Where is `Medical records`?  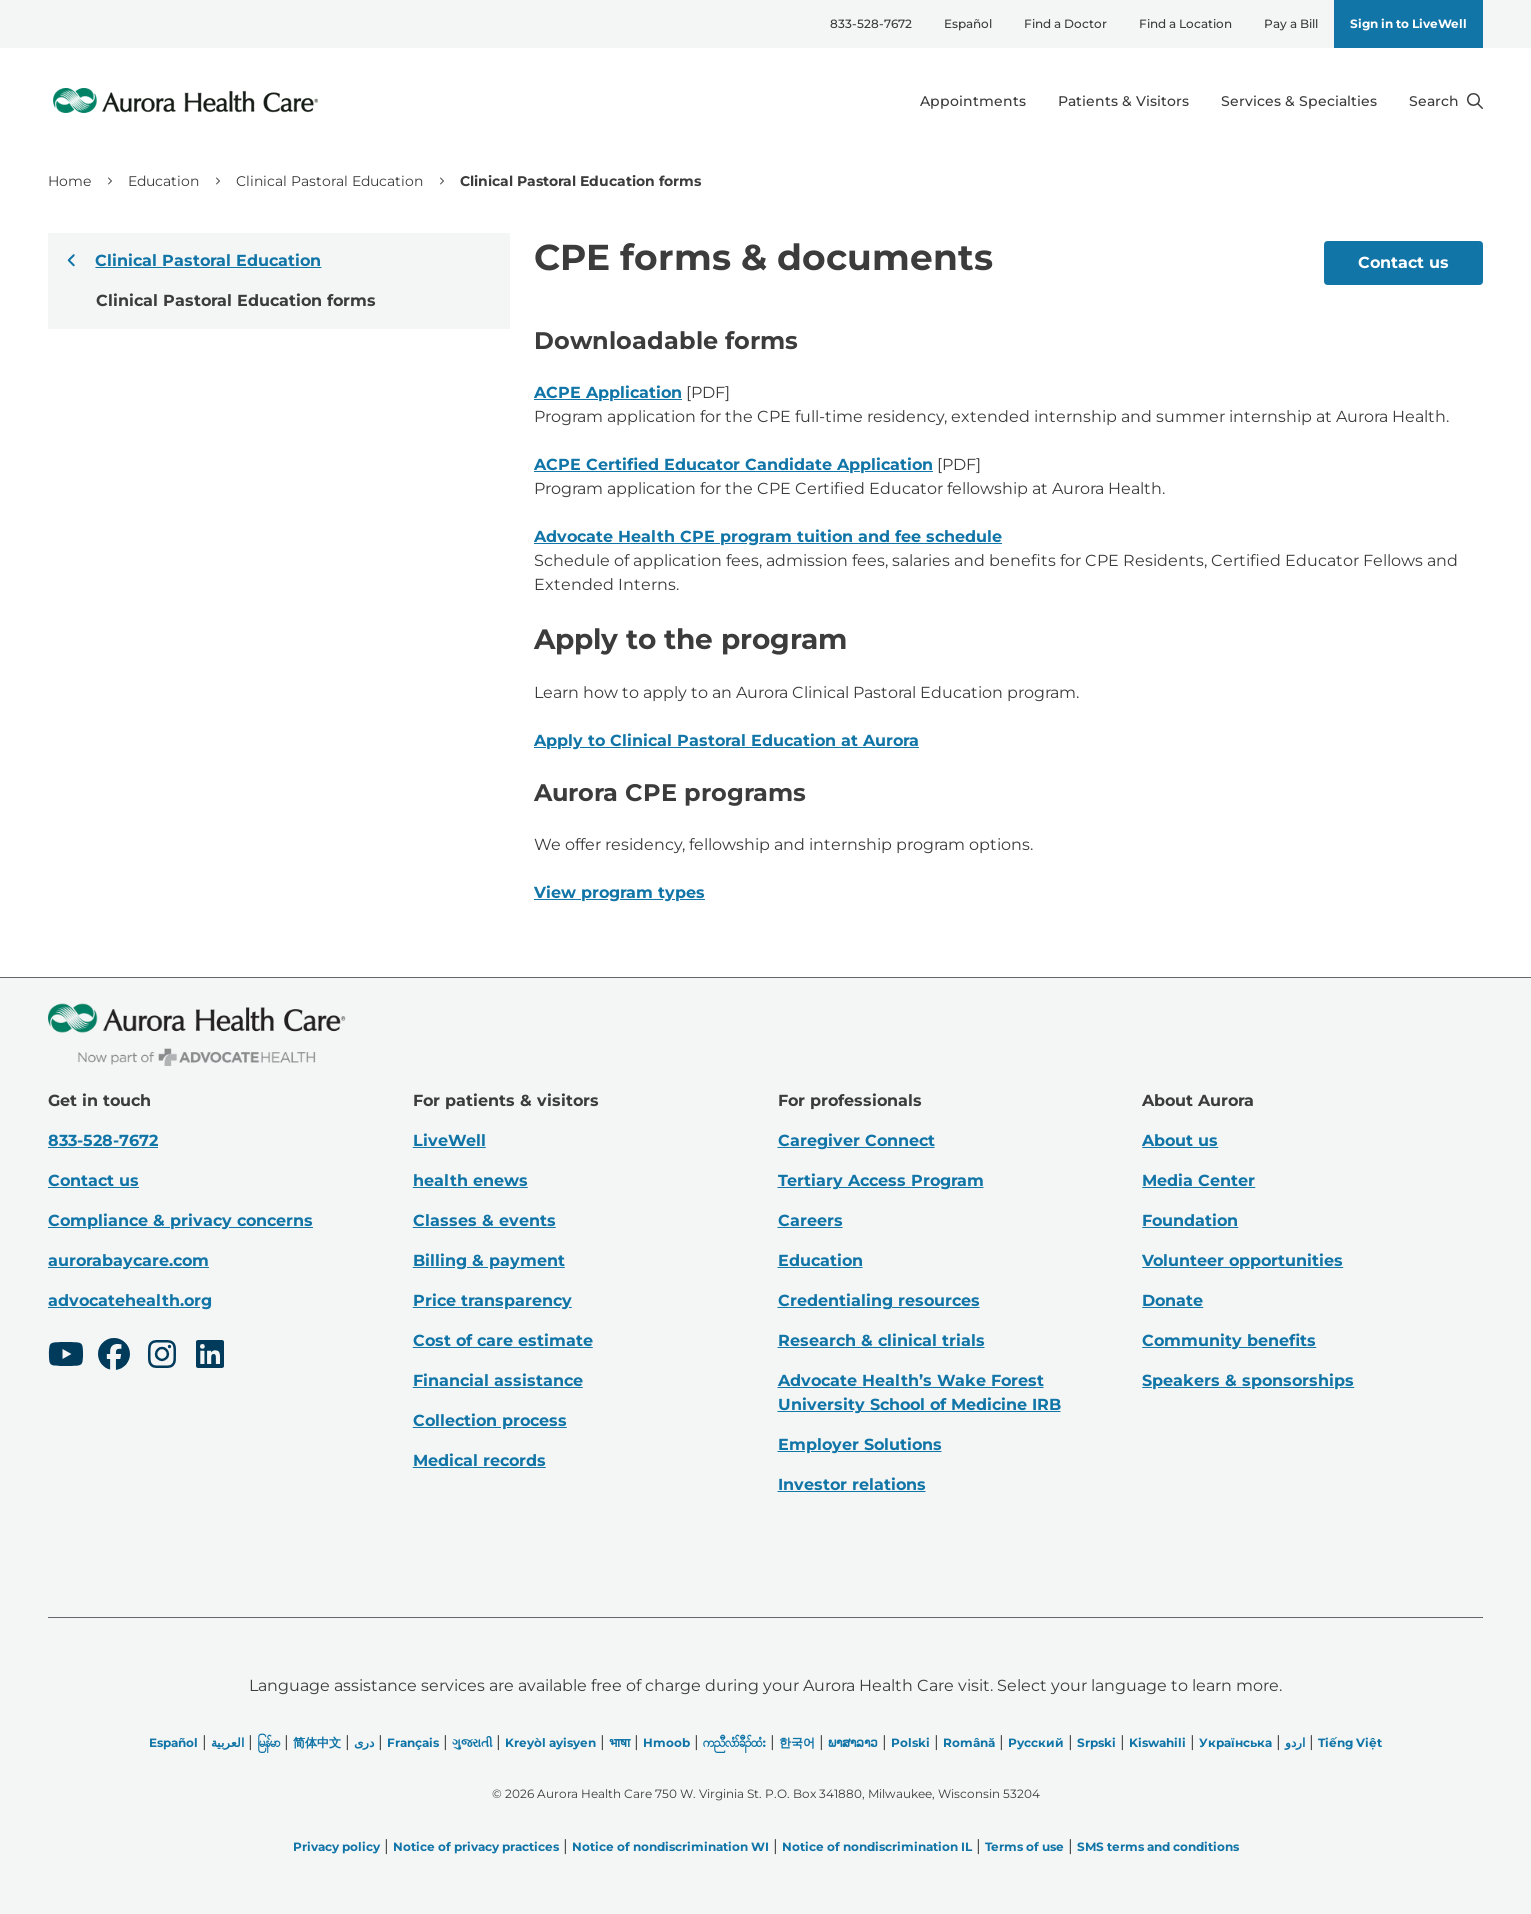
Medical records is located at coordinates (479, 1460).